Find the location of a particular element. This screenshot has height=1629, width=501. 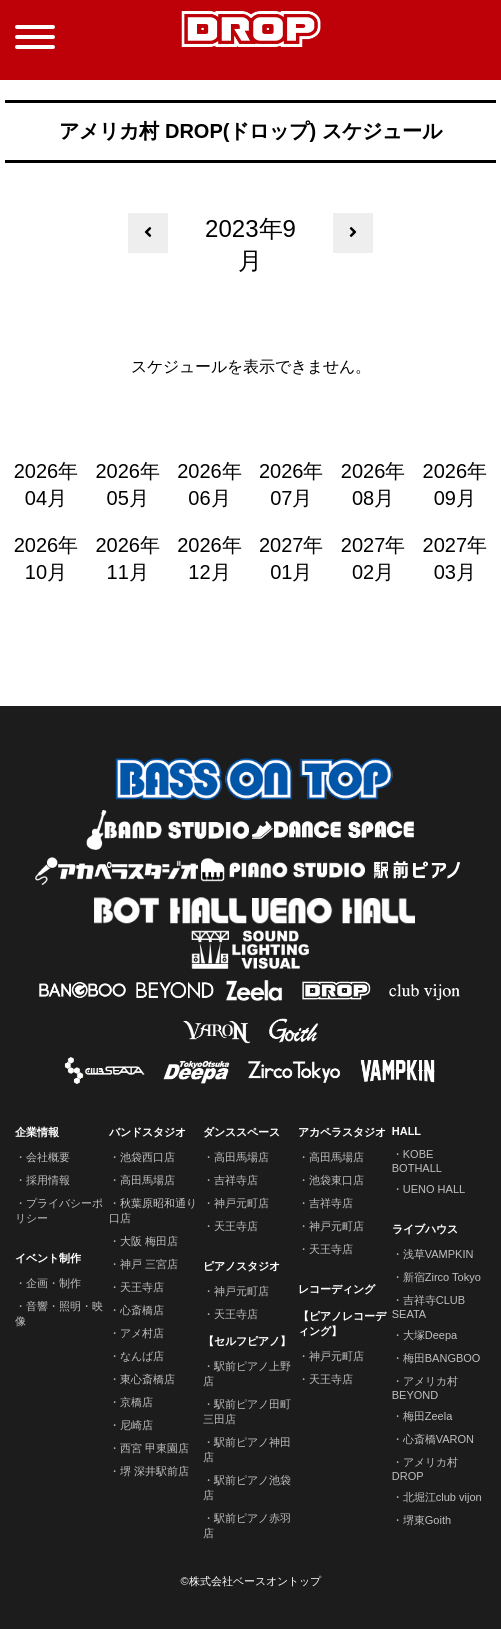

ライブハウス is located at coordinates (425, 1229).